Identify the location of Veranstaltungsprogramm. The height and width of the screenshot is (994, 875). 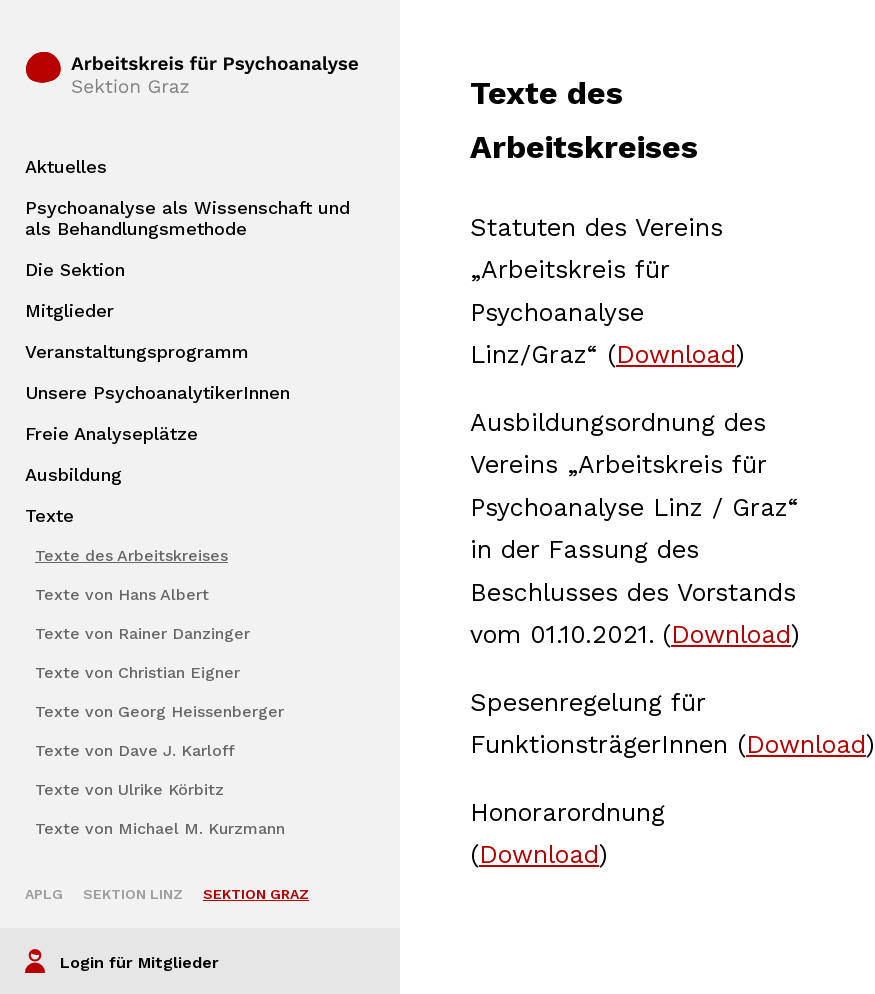
(137, 351).